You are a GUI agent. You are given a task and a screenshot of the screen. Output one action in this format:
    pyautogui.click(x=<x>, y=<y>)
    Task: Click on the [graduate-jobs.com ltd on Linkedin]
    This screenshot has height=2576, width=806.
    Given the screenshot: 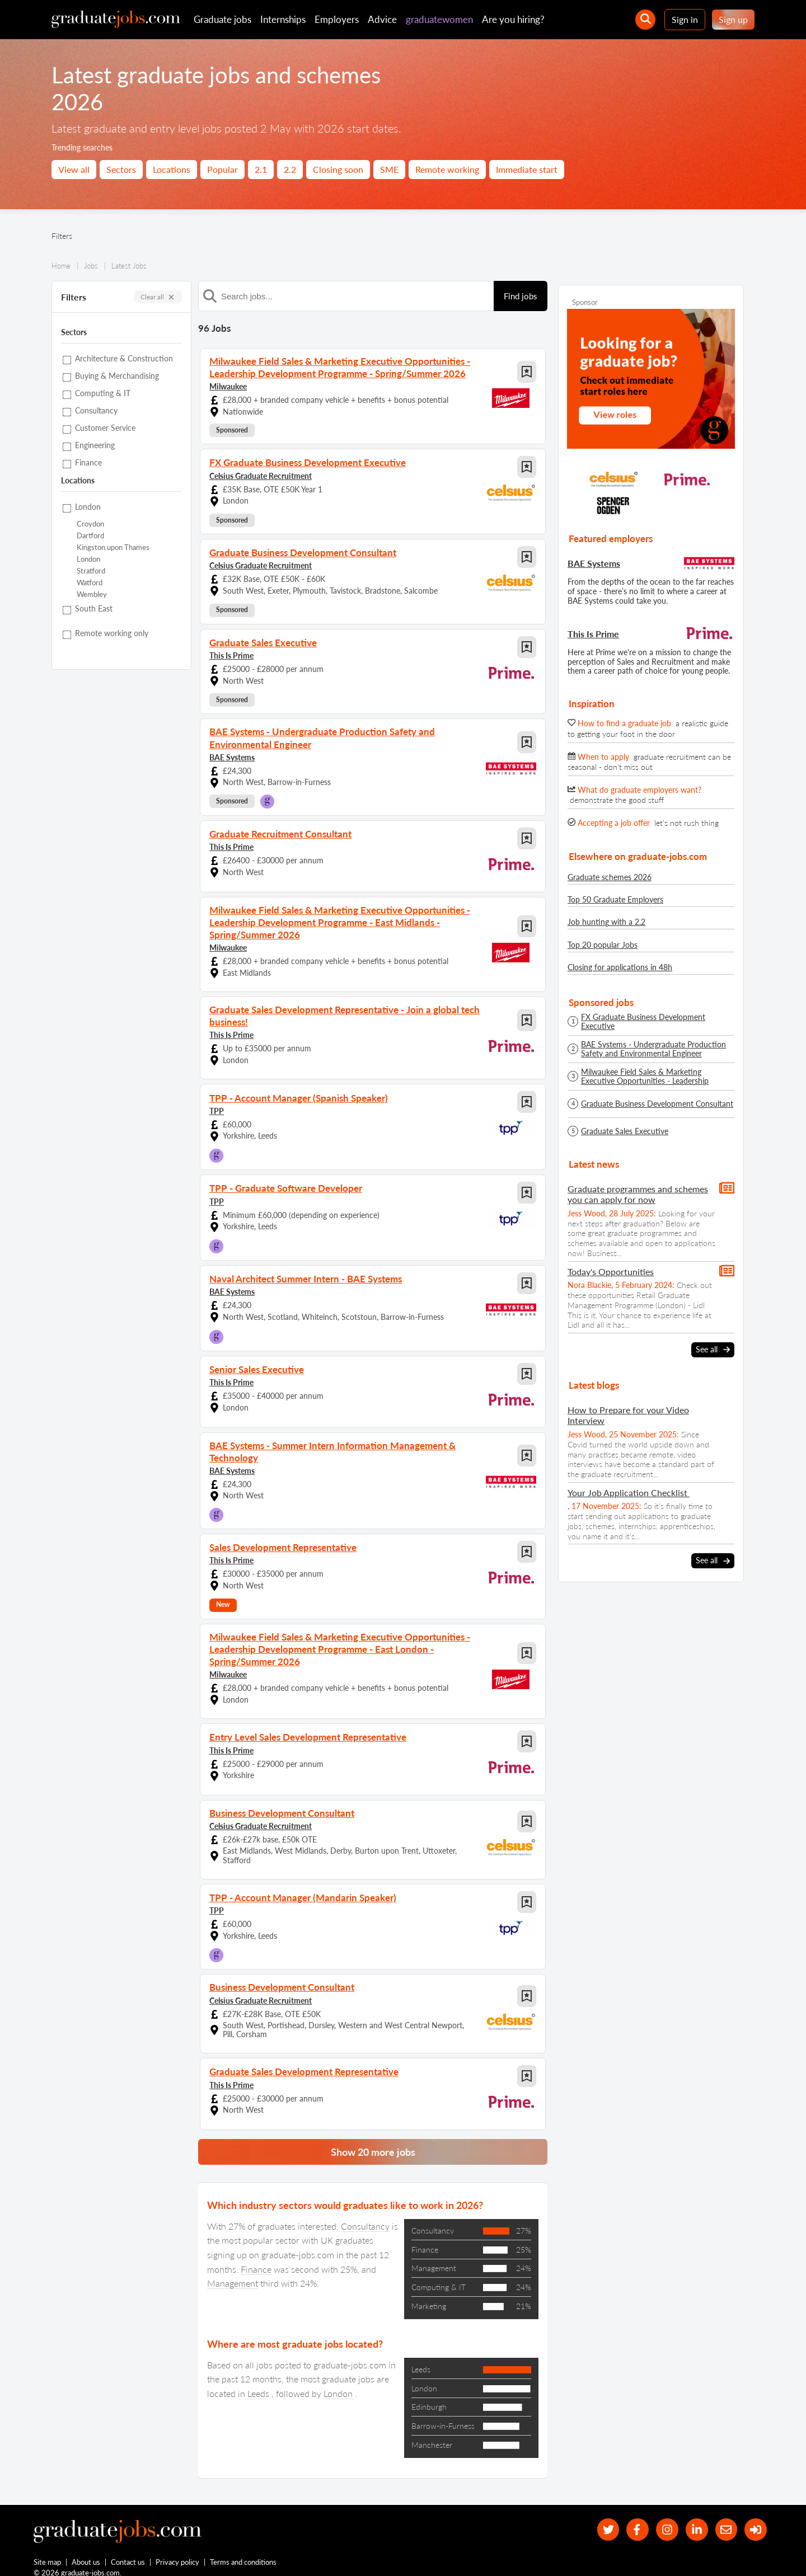 What is the action you would take?
    pyautogui.click(x=695, y=2519)
    